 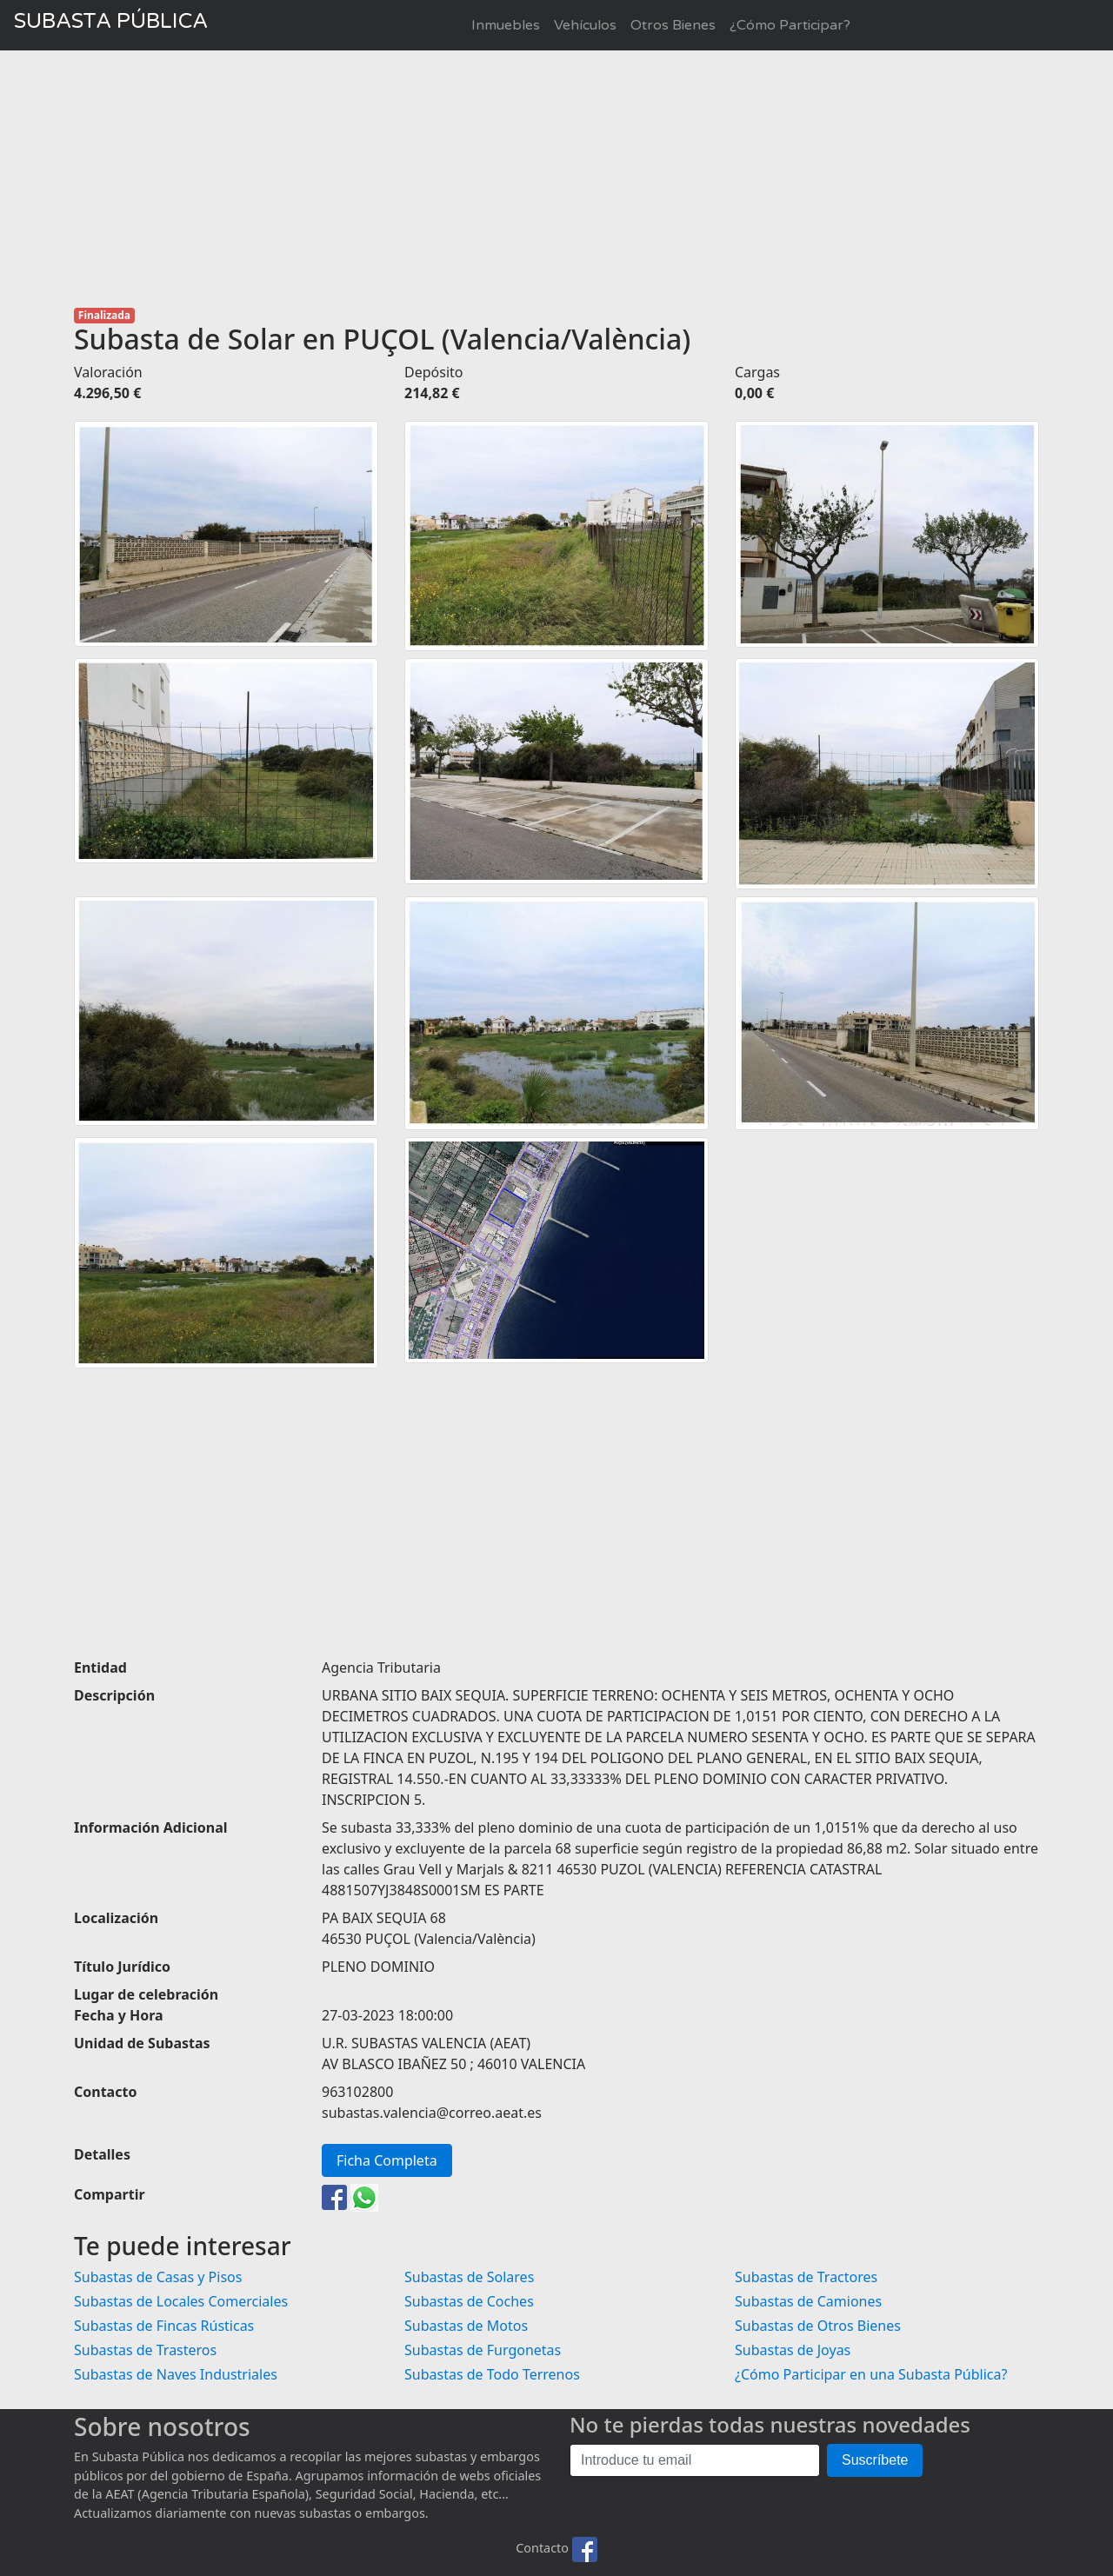 I want to click on Subastas de Motos, so click(x=466, y=2325).